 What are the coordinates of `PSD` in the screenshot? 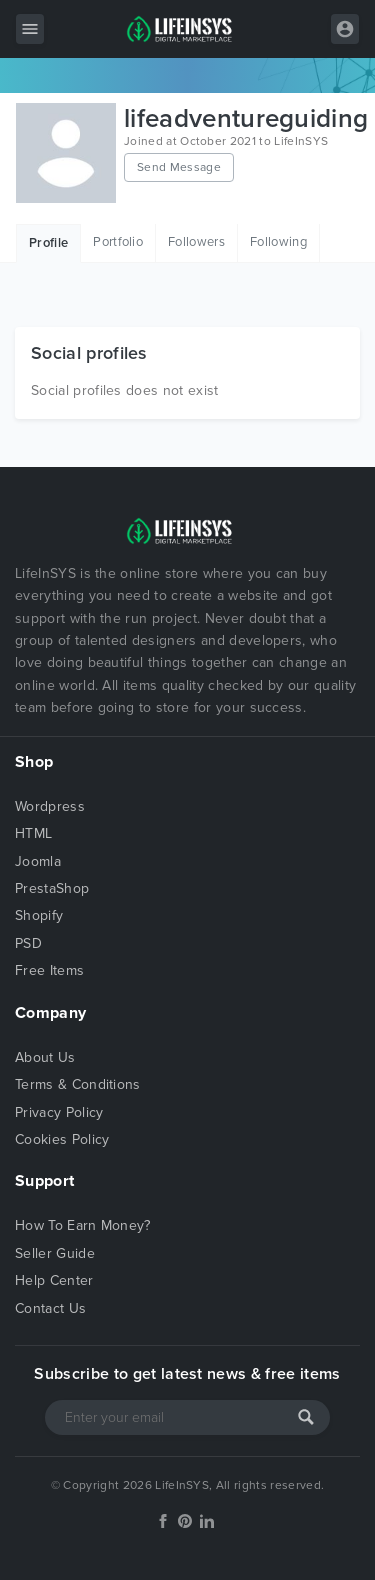 It's located at (28, 943).